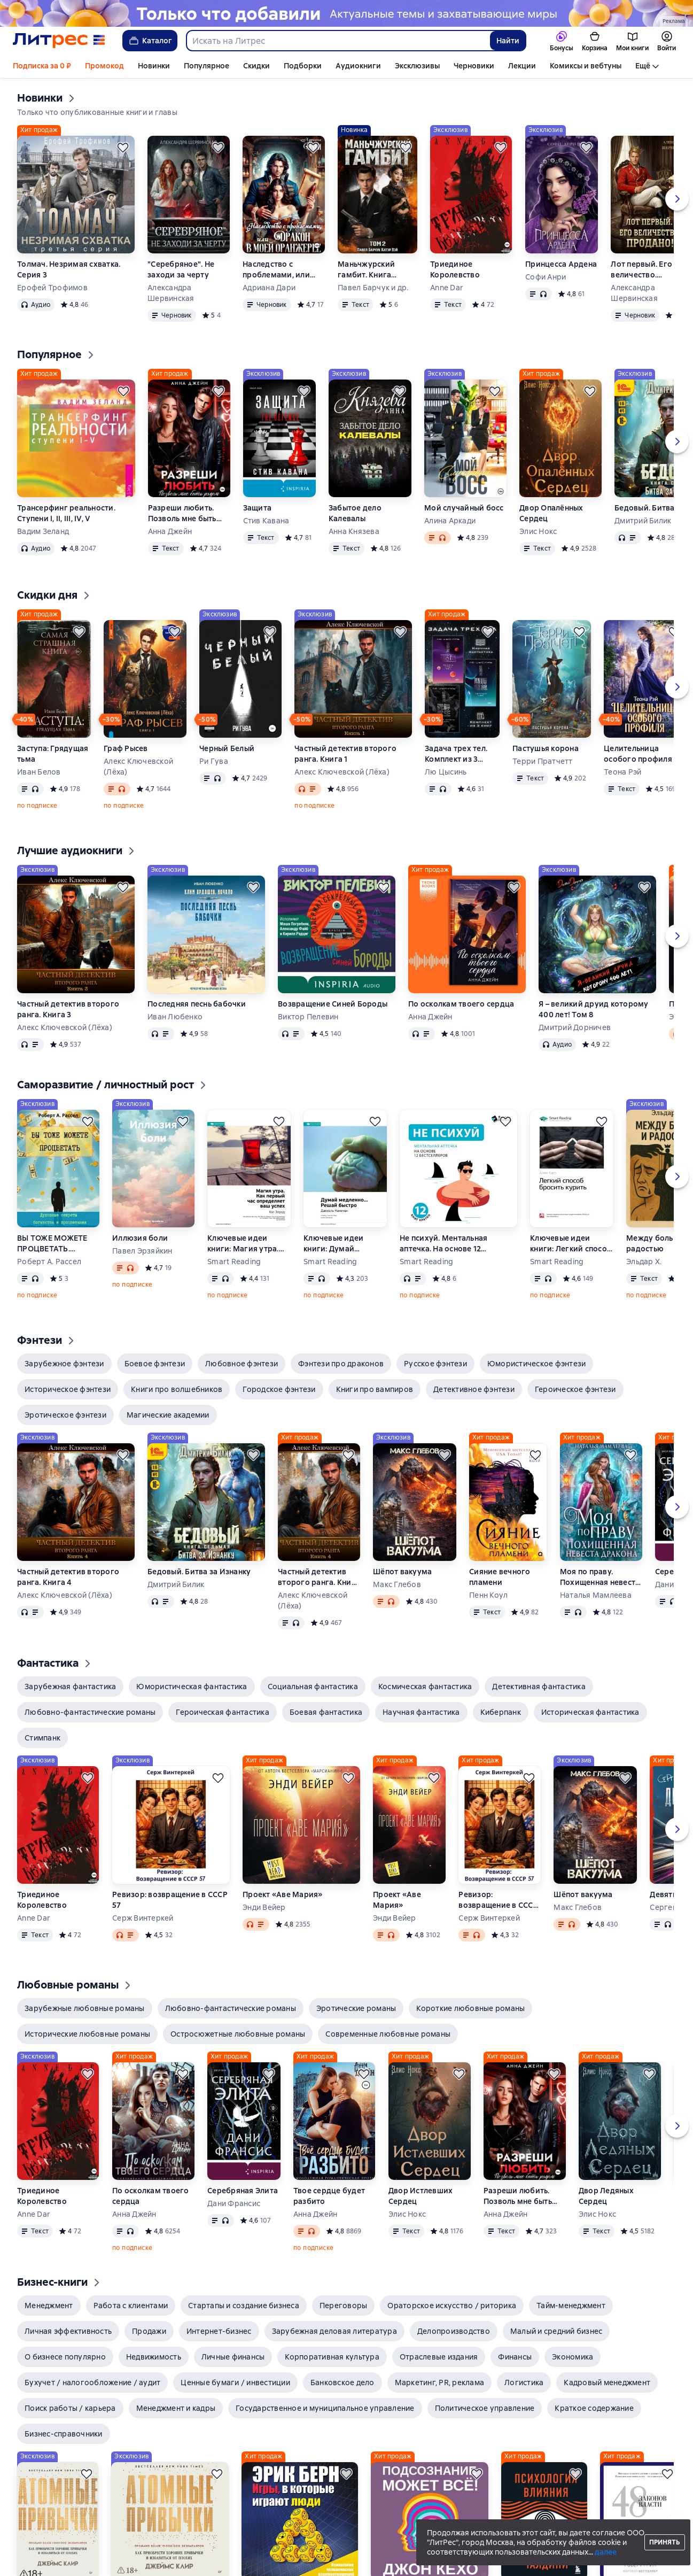 This screenshot has width=693, height=2576. Describe the element at coordinates (153, 2357) in the screenshot. I see `Недвижимость` at that location.